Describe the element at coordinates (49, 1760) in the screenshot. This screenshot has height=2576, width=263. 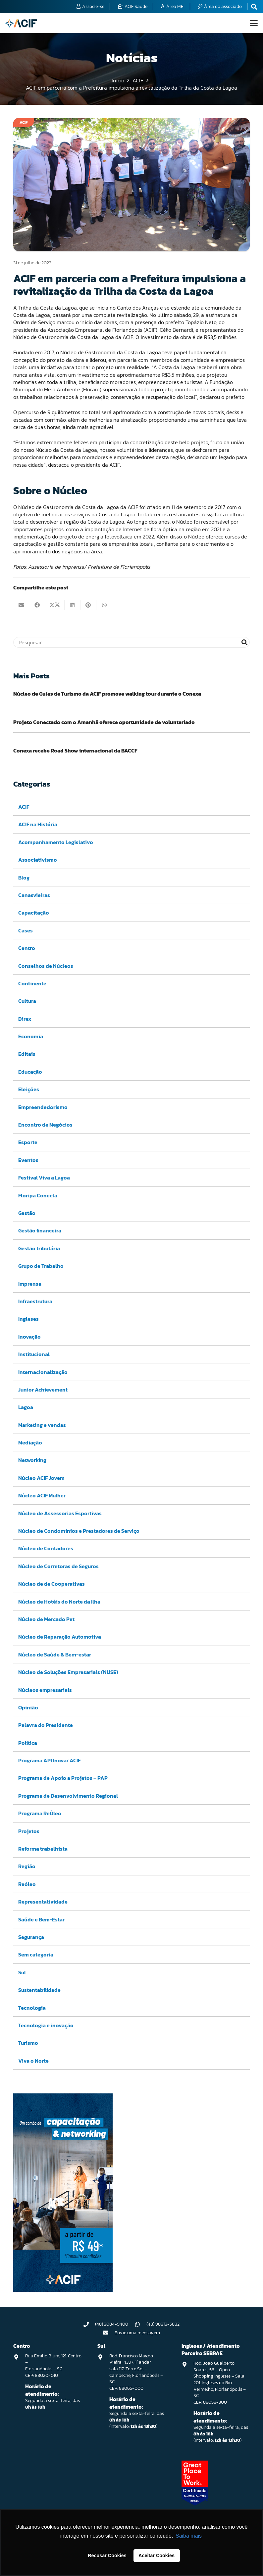
I see `Programa API Inovar ACIF` at that location.